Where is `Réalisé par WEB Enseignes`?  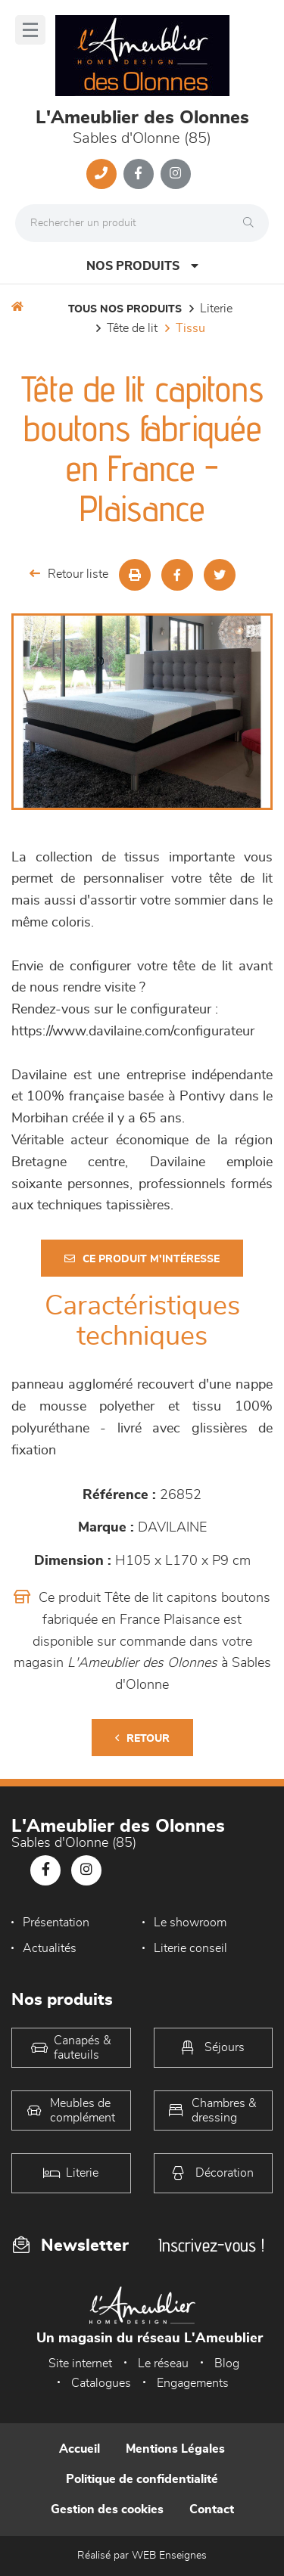 Réalisé par WEB Enseignes is located at coordinates (142, 2555).